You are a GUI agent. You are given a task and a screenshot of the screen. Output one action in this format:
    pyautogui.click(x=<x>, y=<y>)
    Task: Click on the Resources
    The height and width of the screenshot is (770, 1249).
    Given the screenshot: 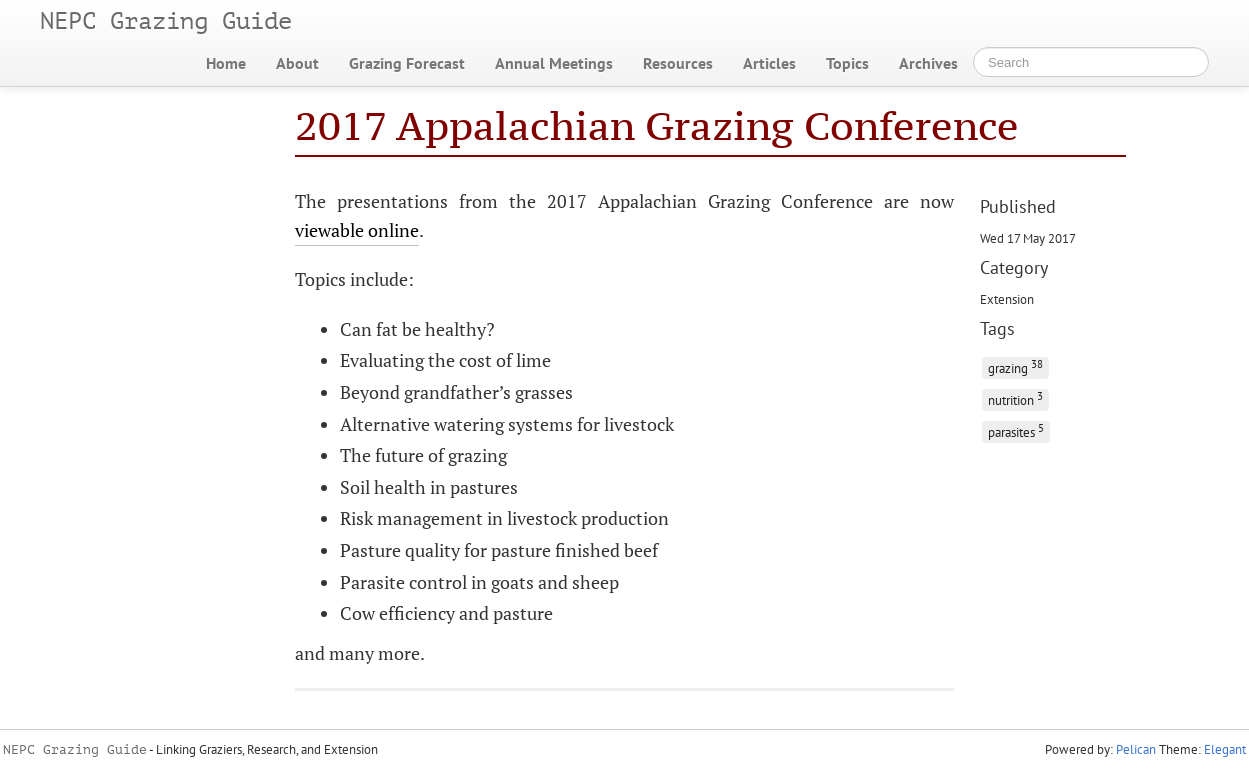 What is the action you would take?
    pyautogui.click(x=678, y=63)
    